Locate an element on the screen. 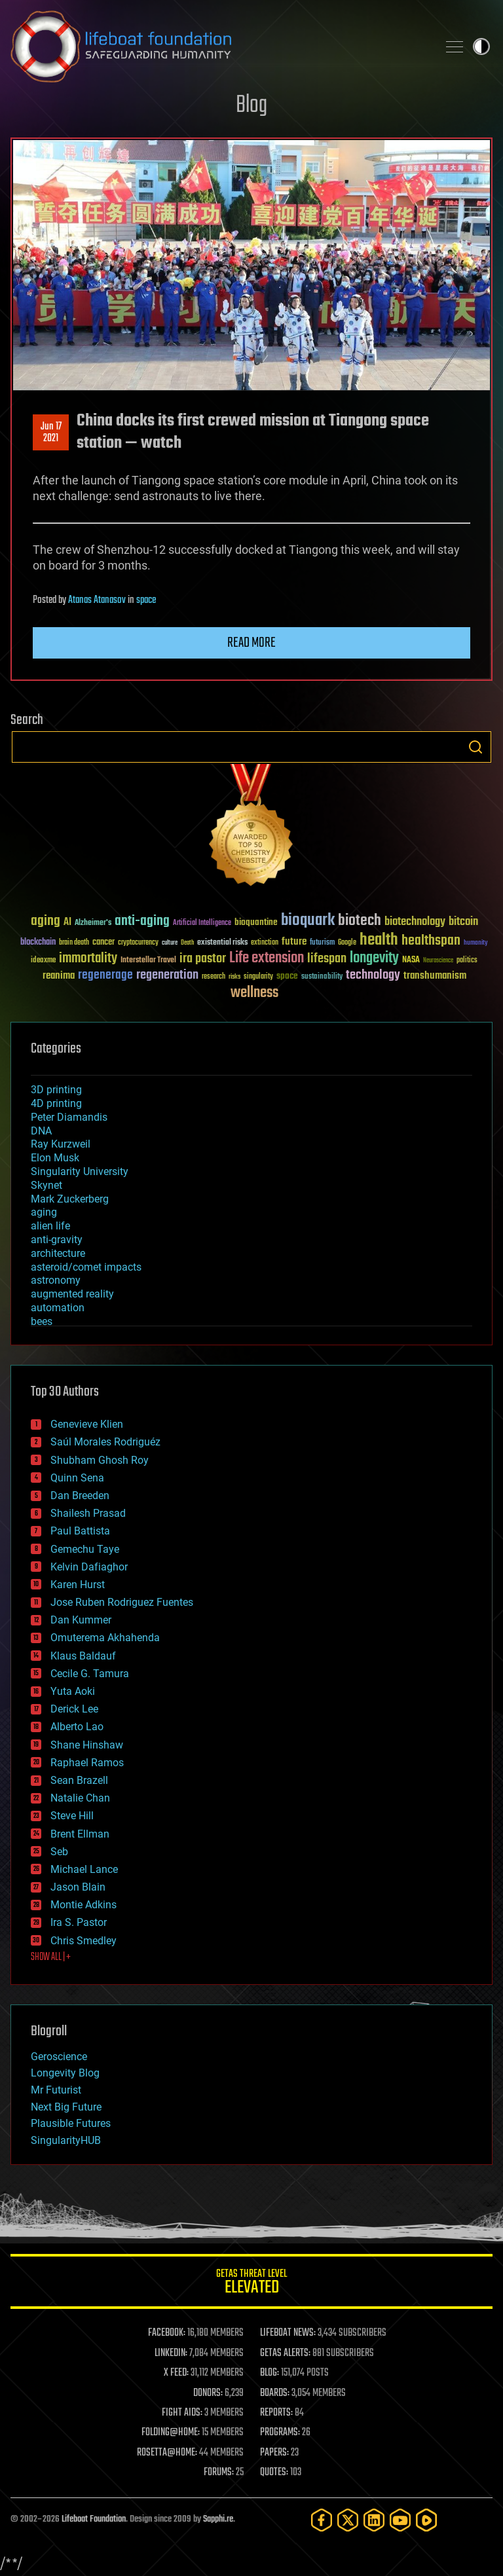  Singularity University is located at coordinates (79, 1171).